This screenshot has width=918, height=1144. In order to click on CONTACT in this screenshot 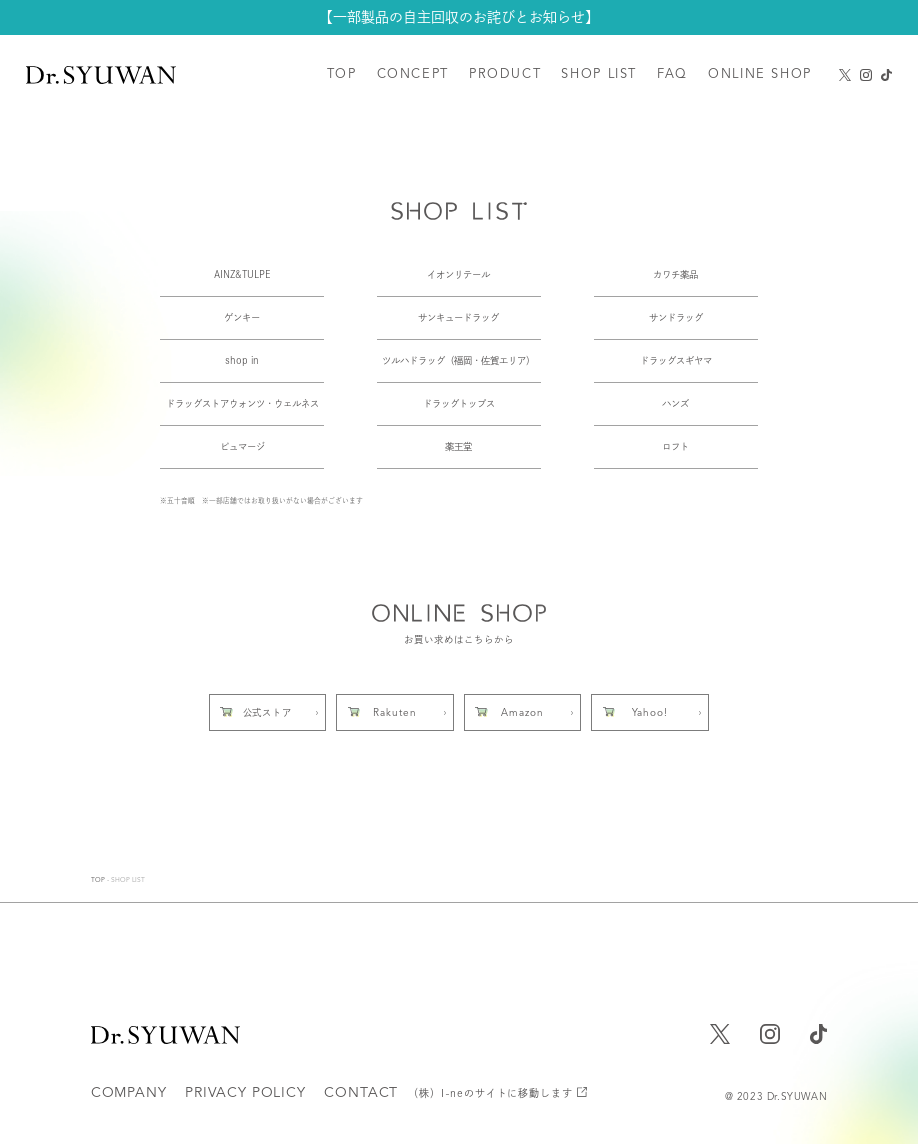, I will do `click(448, 1093)`.